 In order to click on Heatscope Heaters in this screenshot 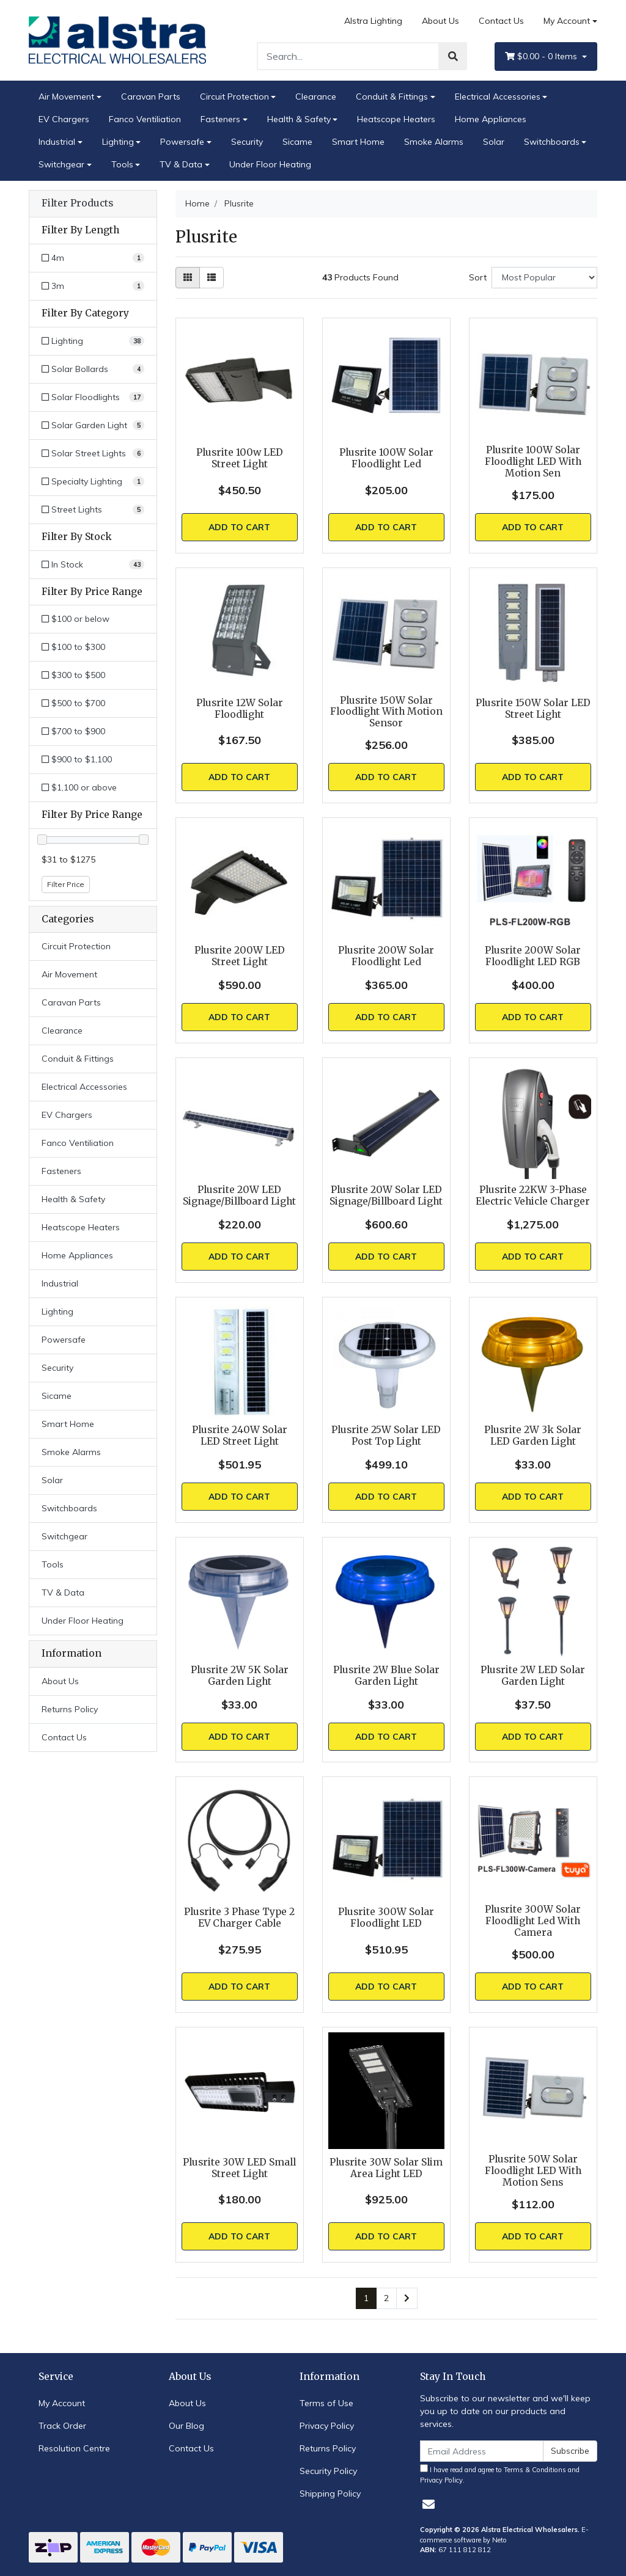, I will do `click(396, 119)`.